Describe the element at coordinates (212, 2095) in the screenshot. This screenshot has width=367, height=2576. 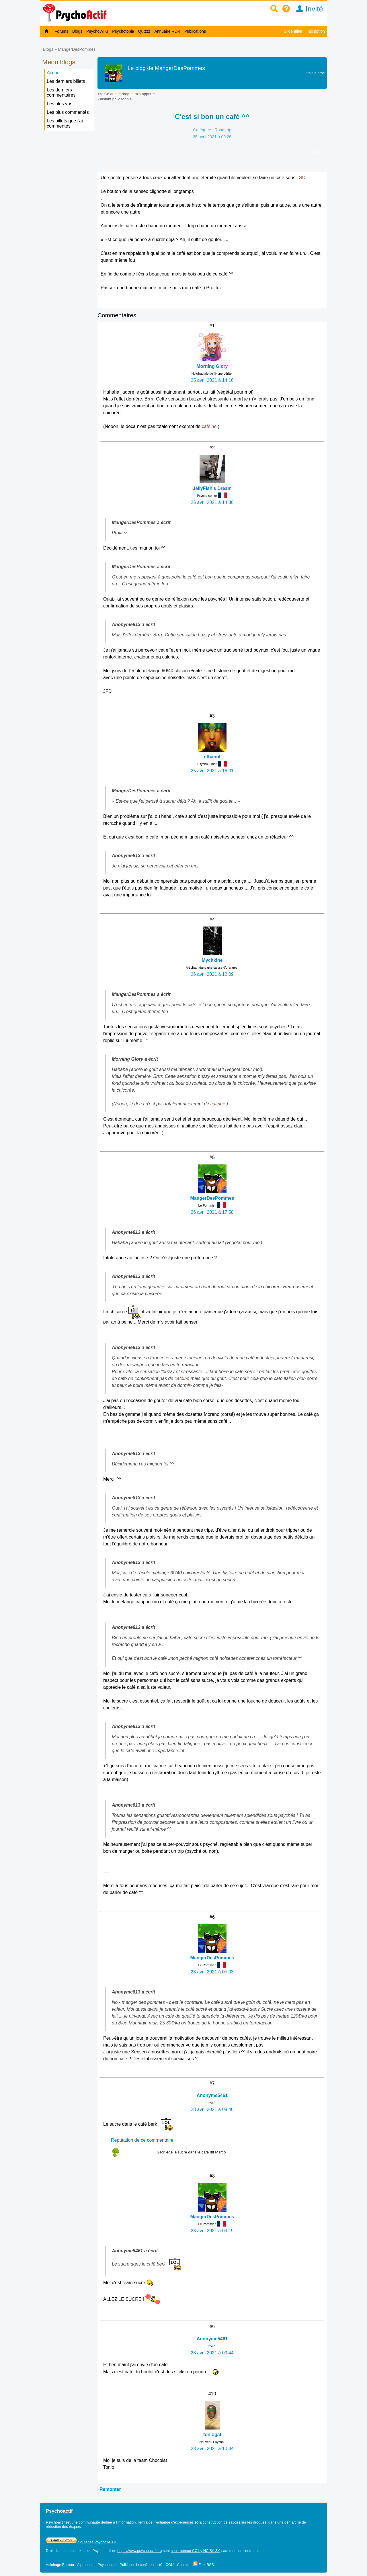
I see `Anonyme5461` at that location.